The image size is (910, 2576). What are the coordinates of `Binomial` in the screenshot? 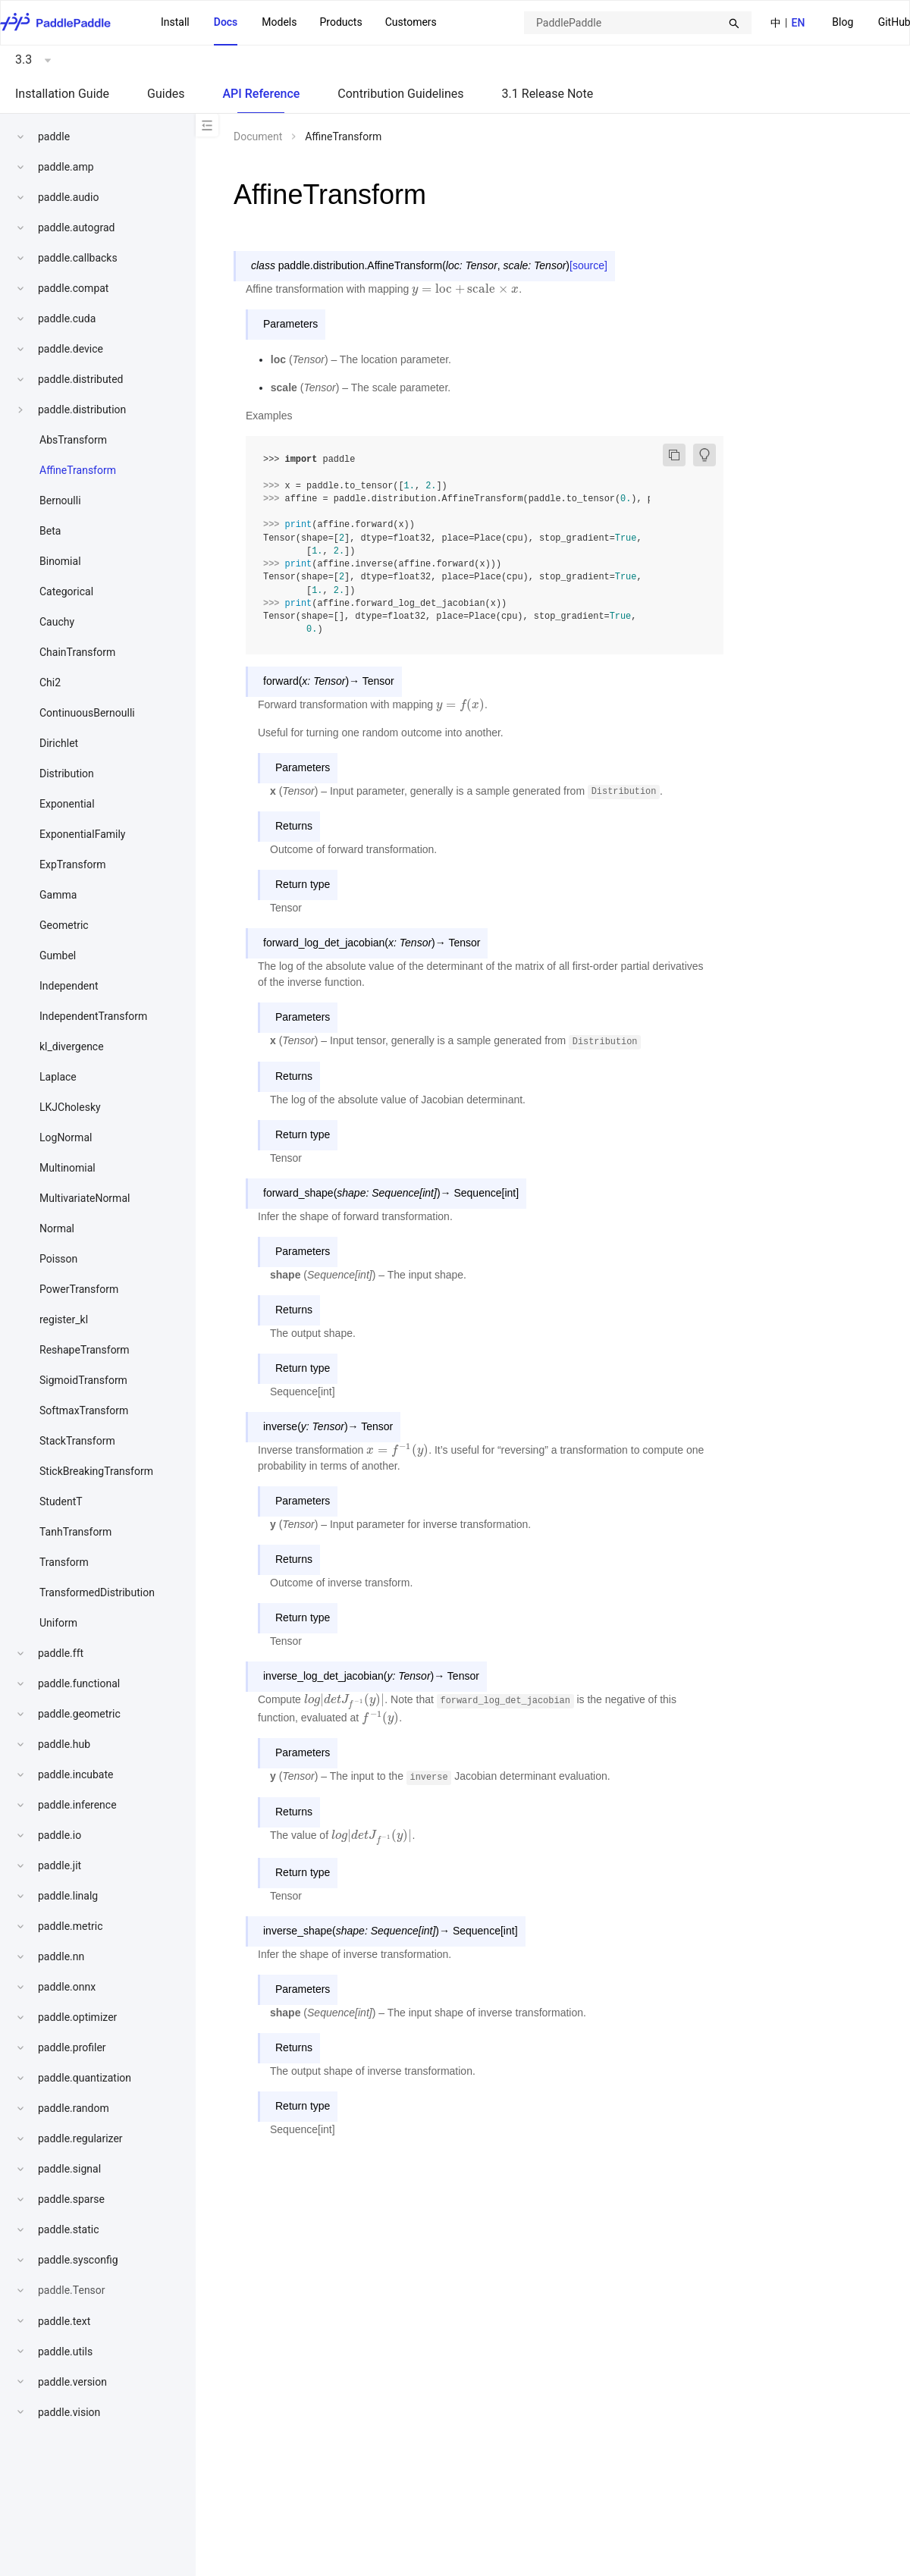 It's located at (60, 561).